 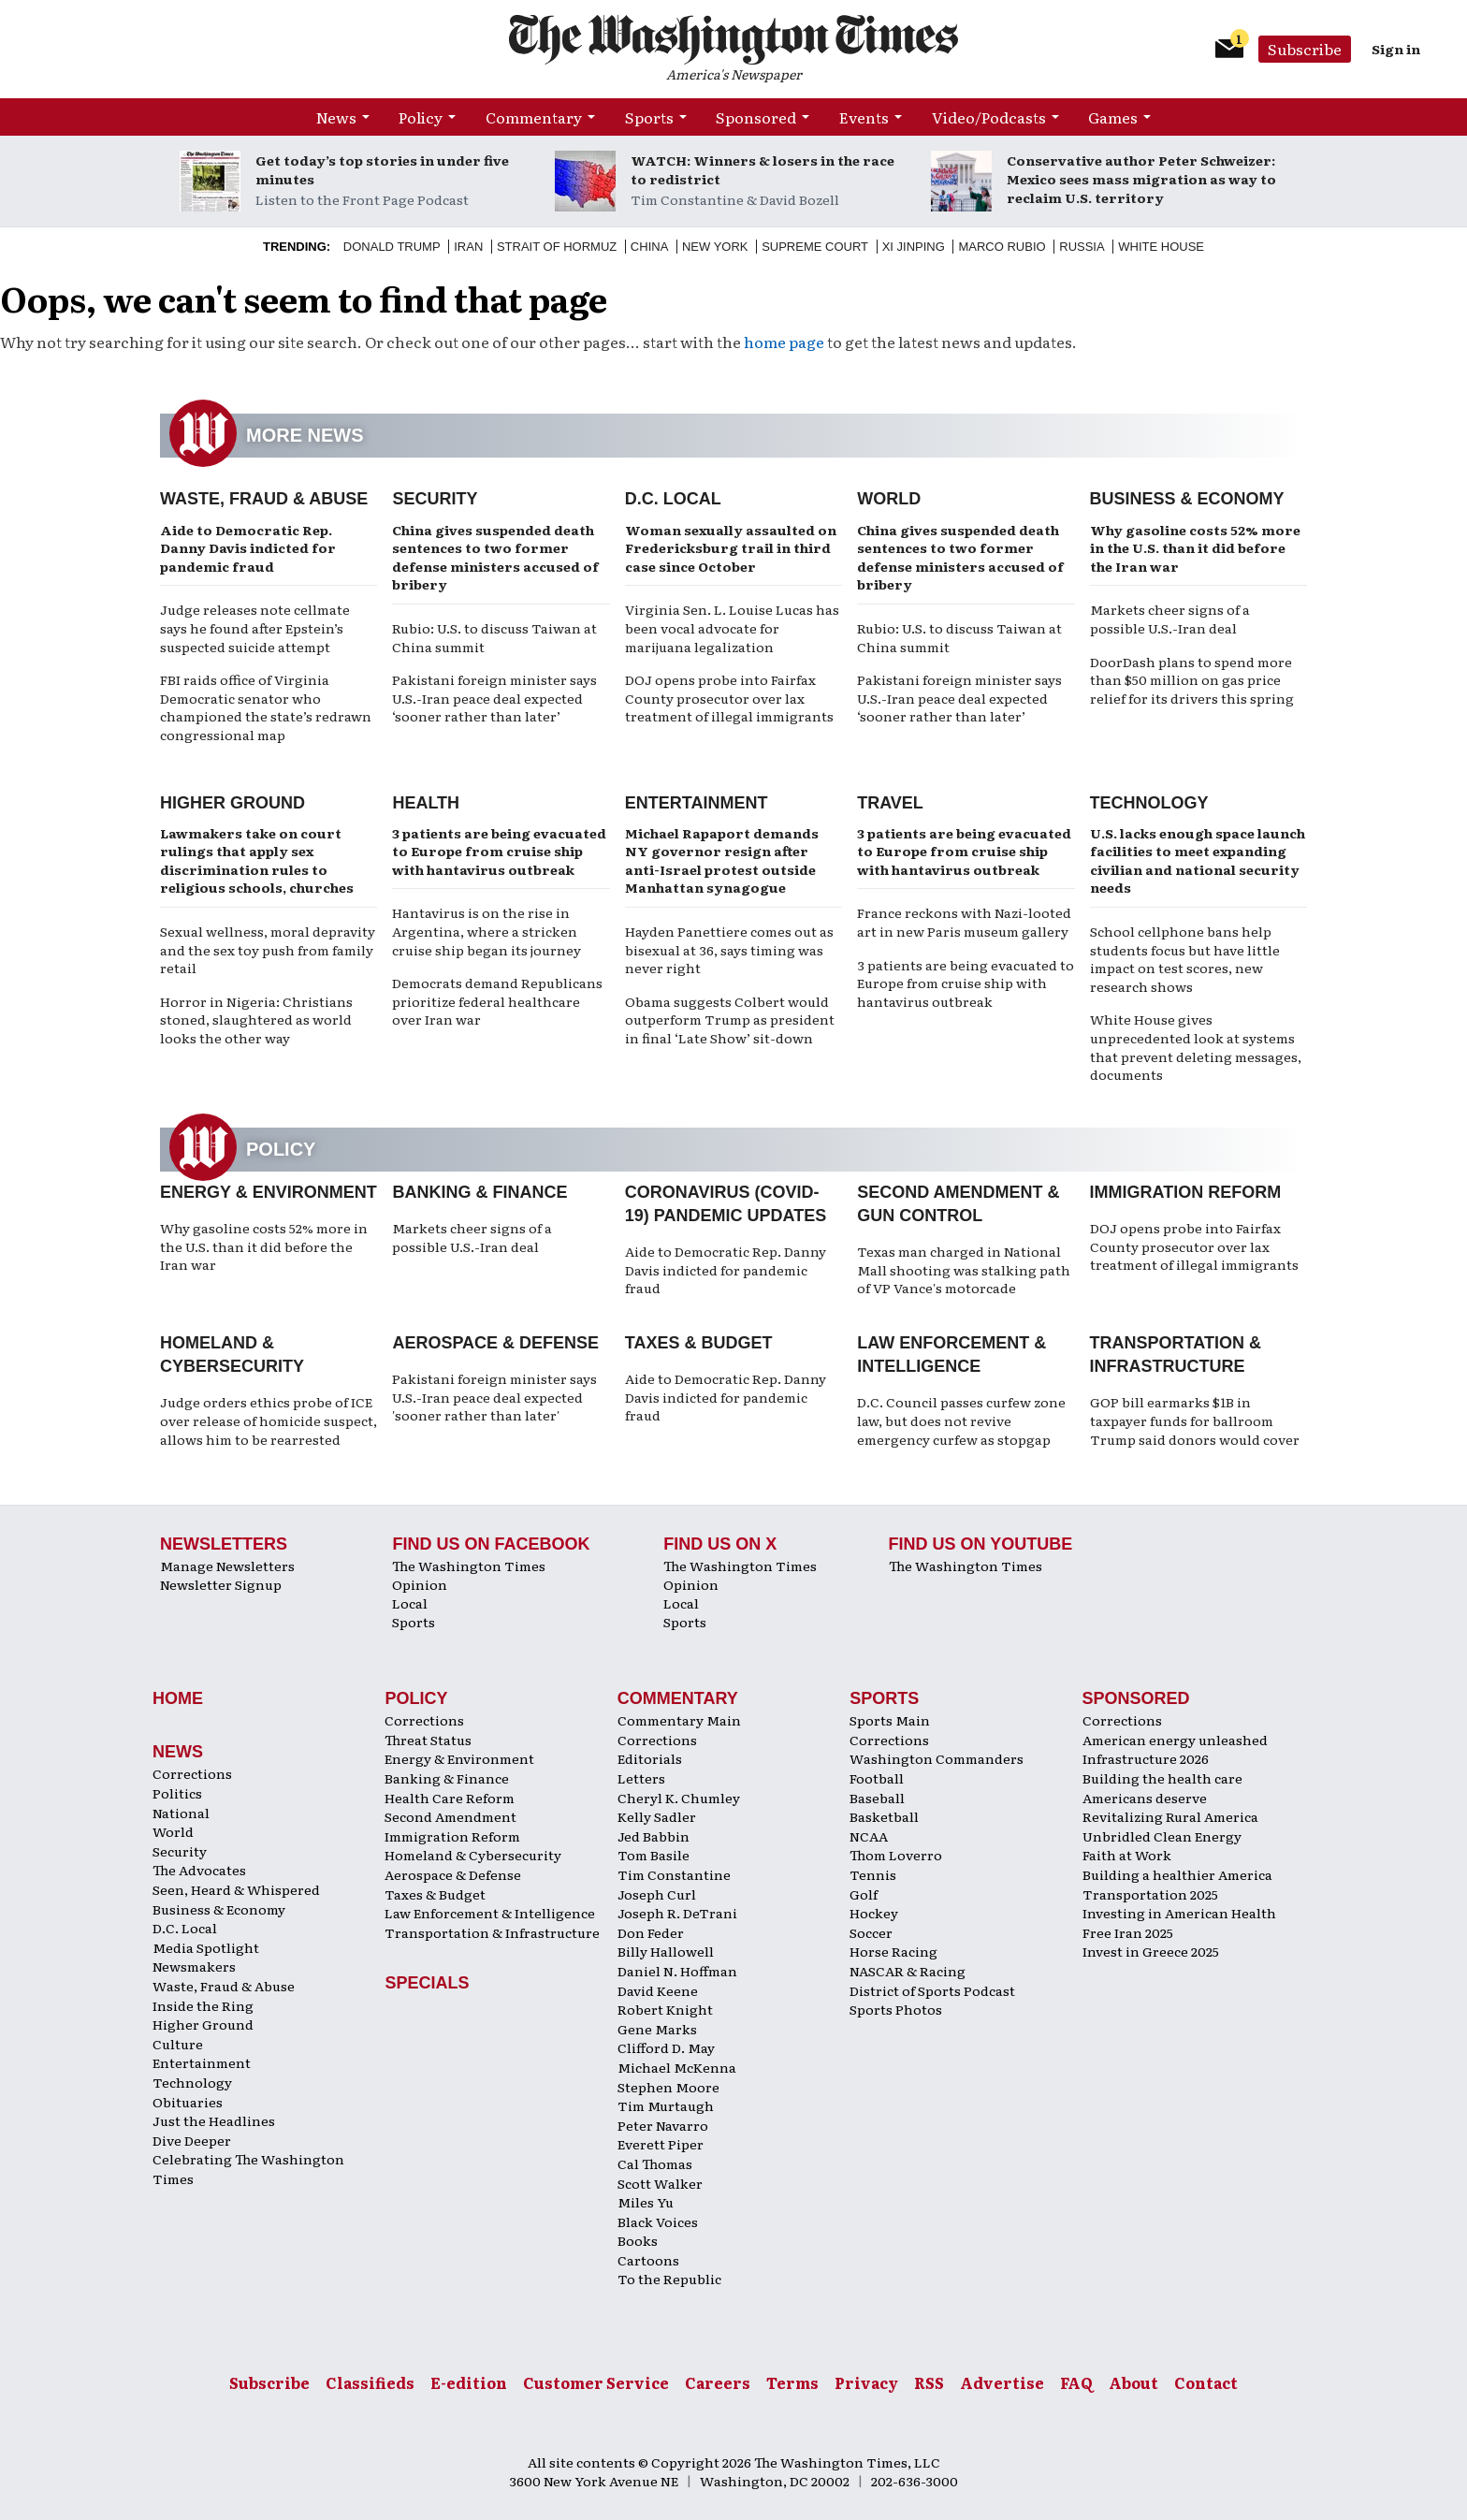 What do you see at coordinates (676, 2067) in the screenshot?
I see `Michael McKenna` at bounding box center [676, 2067].